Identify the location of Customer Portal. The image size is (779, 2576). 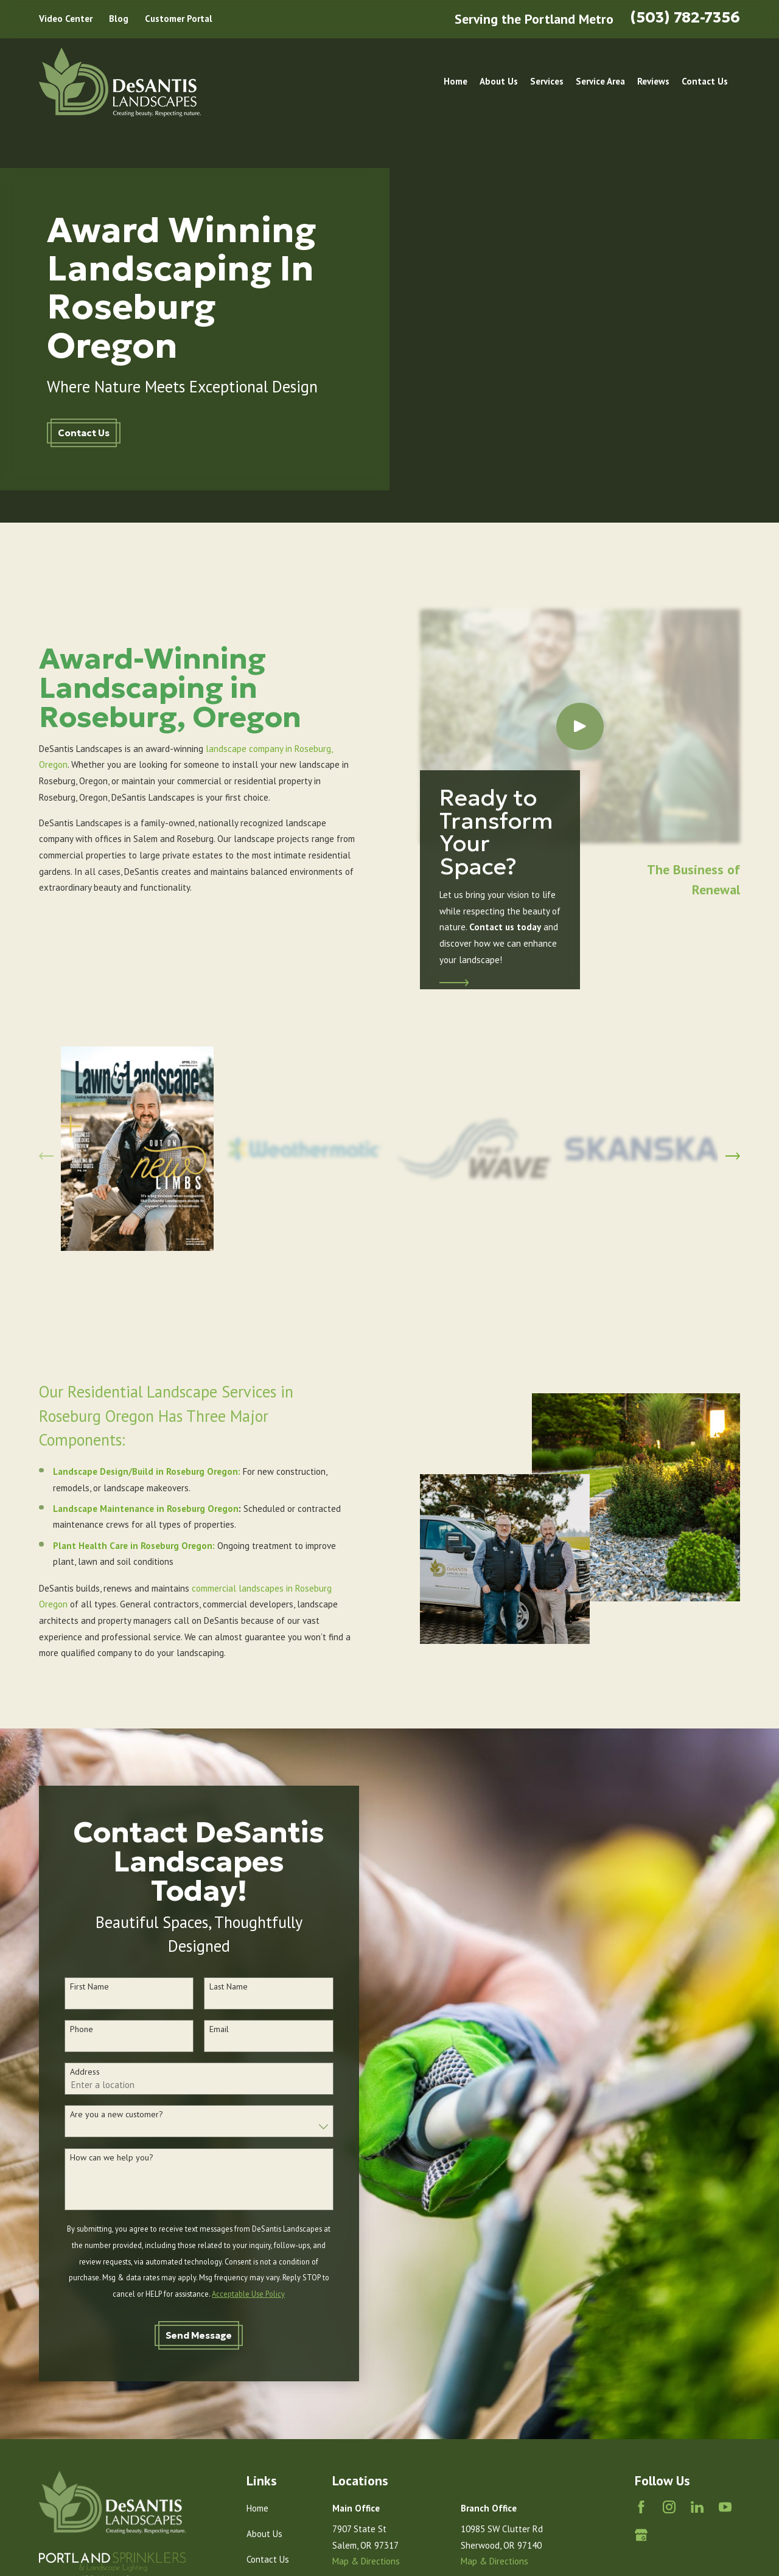
(178, 18).